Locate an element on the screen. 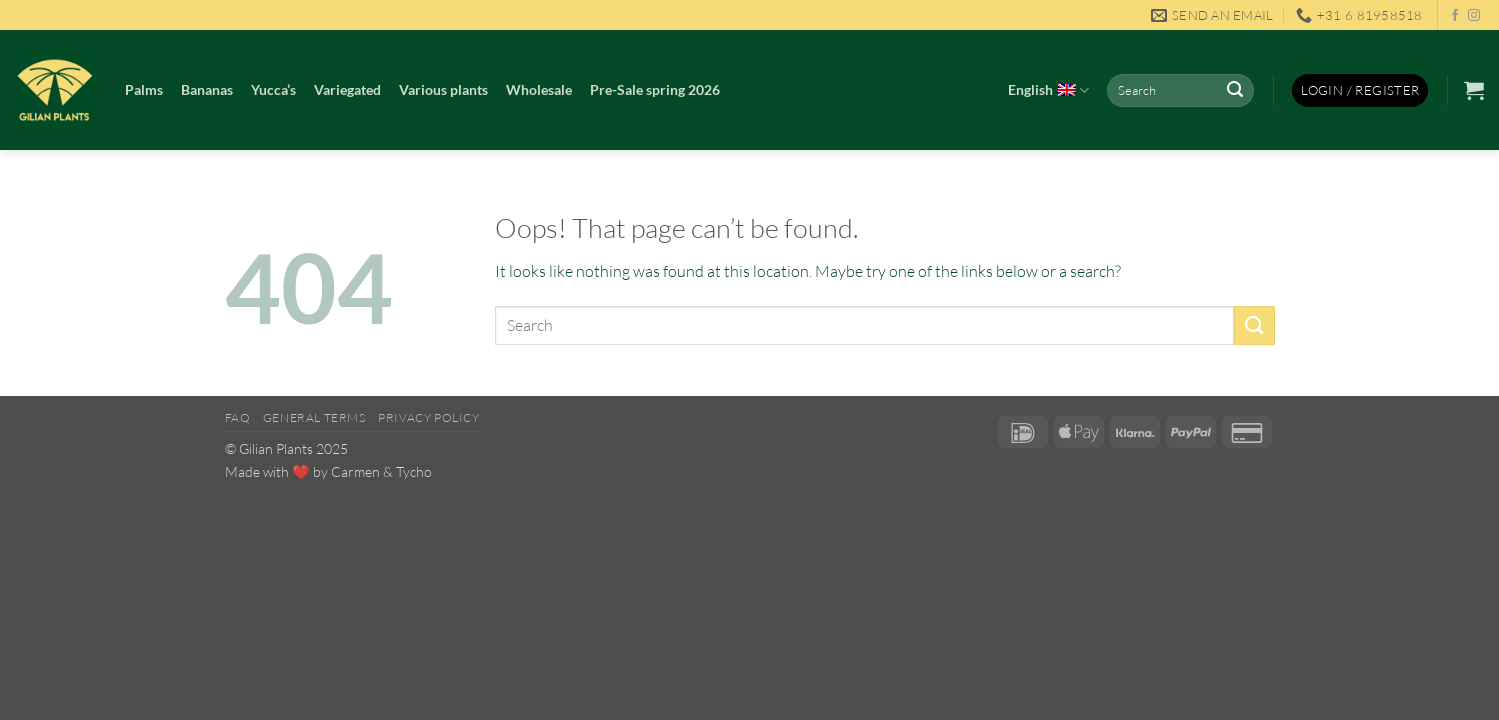  Yucca’s is located at coordinates (273, 89).